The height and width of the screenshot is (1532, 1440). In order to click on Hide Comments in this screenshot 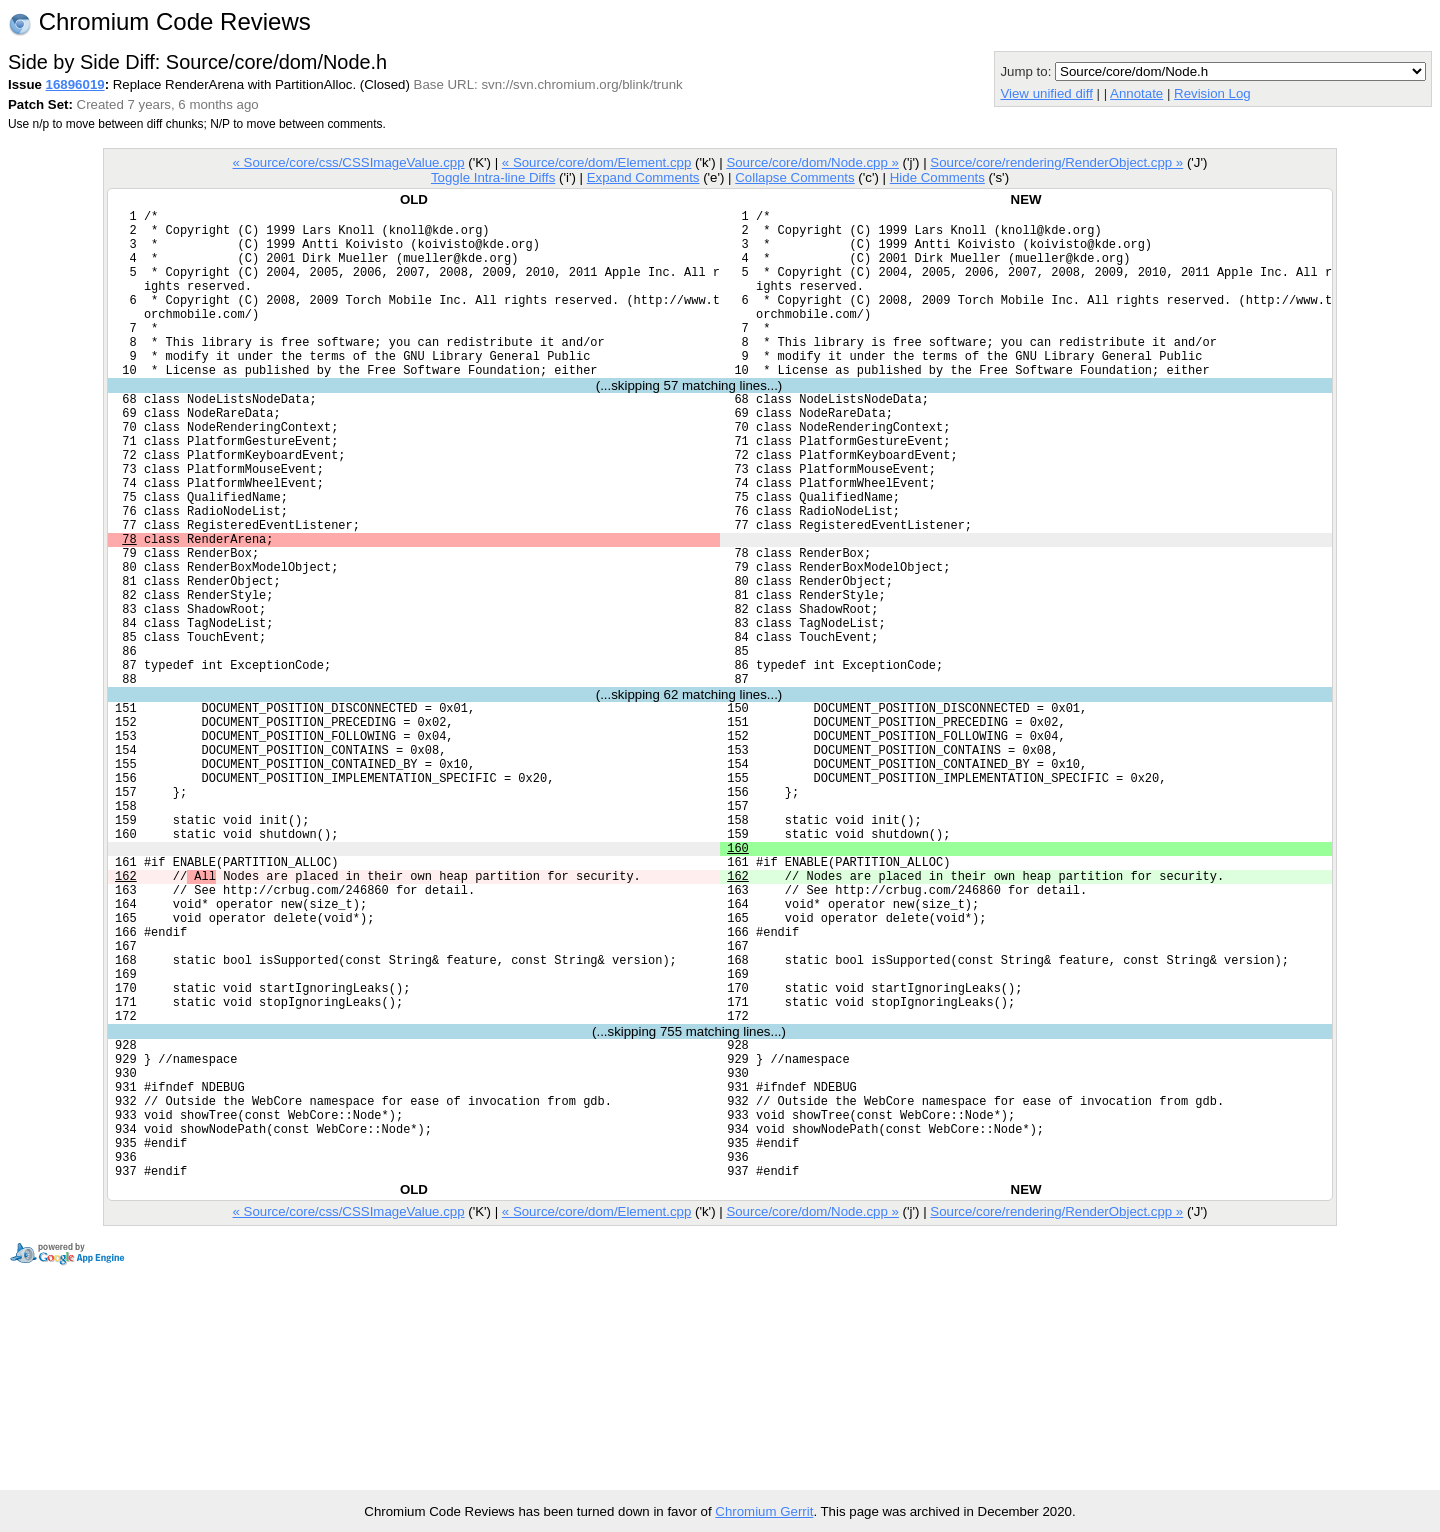, I will do `click(937, 177)`.